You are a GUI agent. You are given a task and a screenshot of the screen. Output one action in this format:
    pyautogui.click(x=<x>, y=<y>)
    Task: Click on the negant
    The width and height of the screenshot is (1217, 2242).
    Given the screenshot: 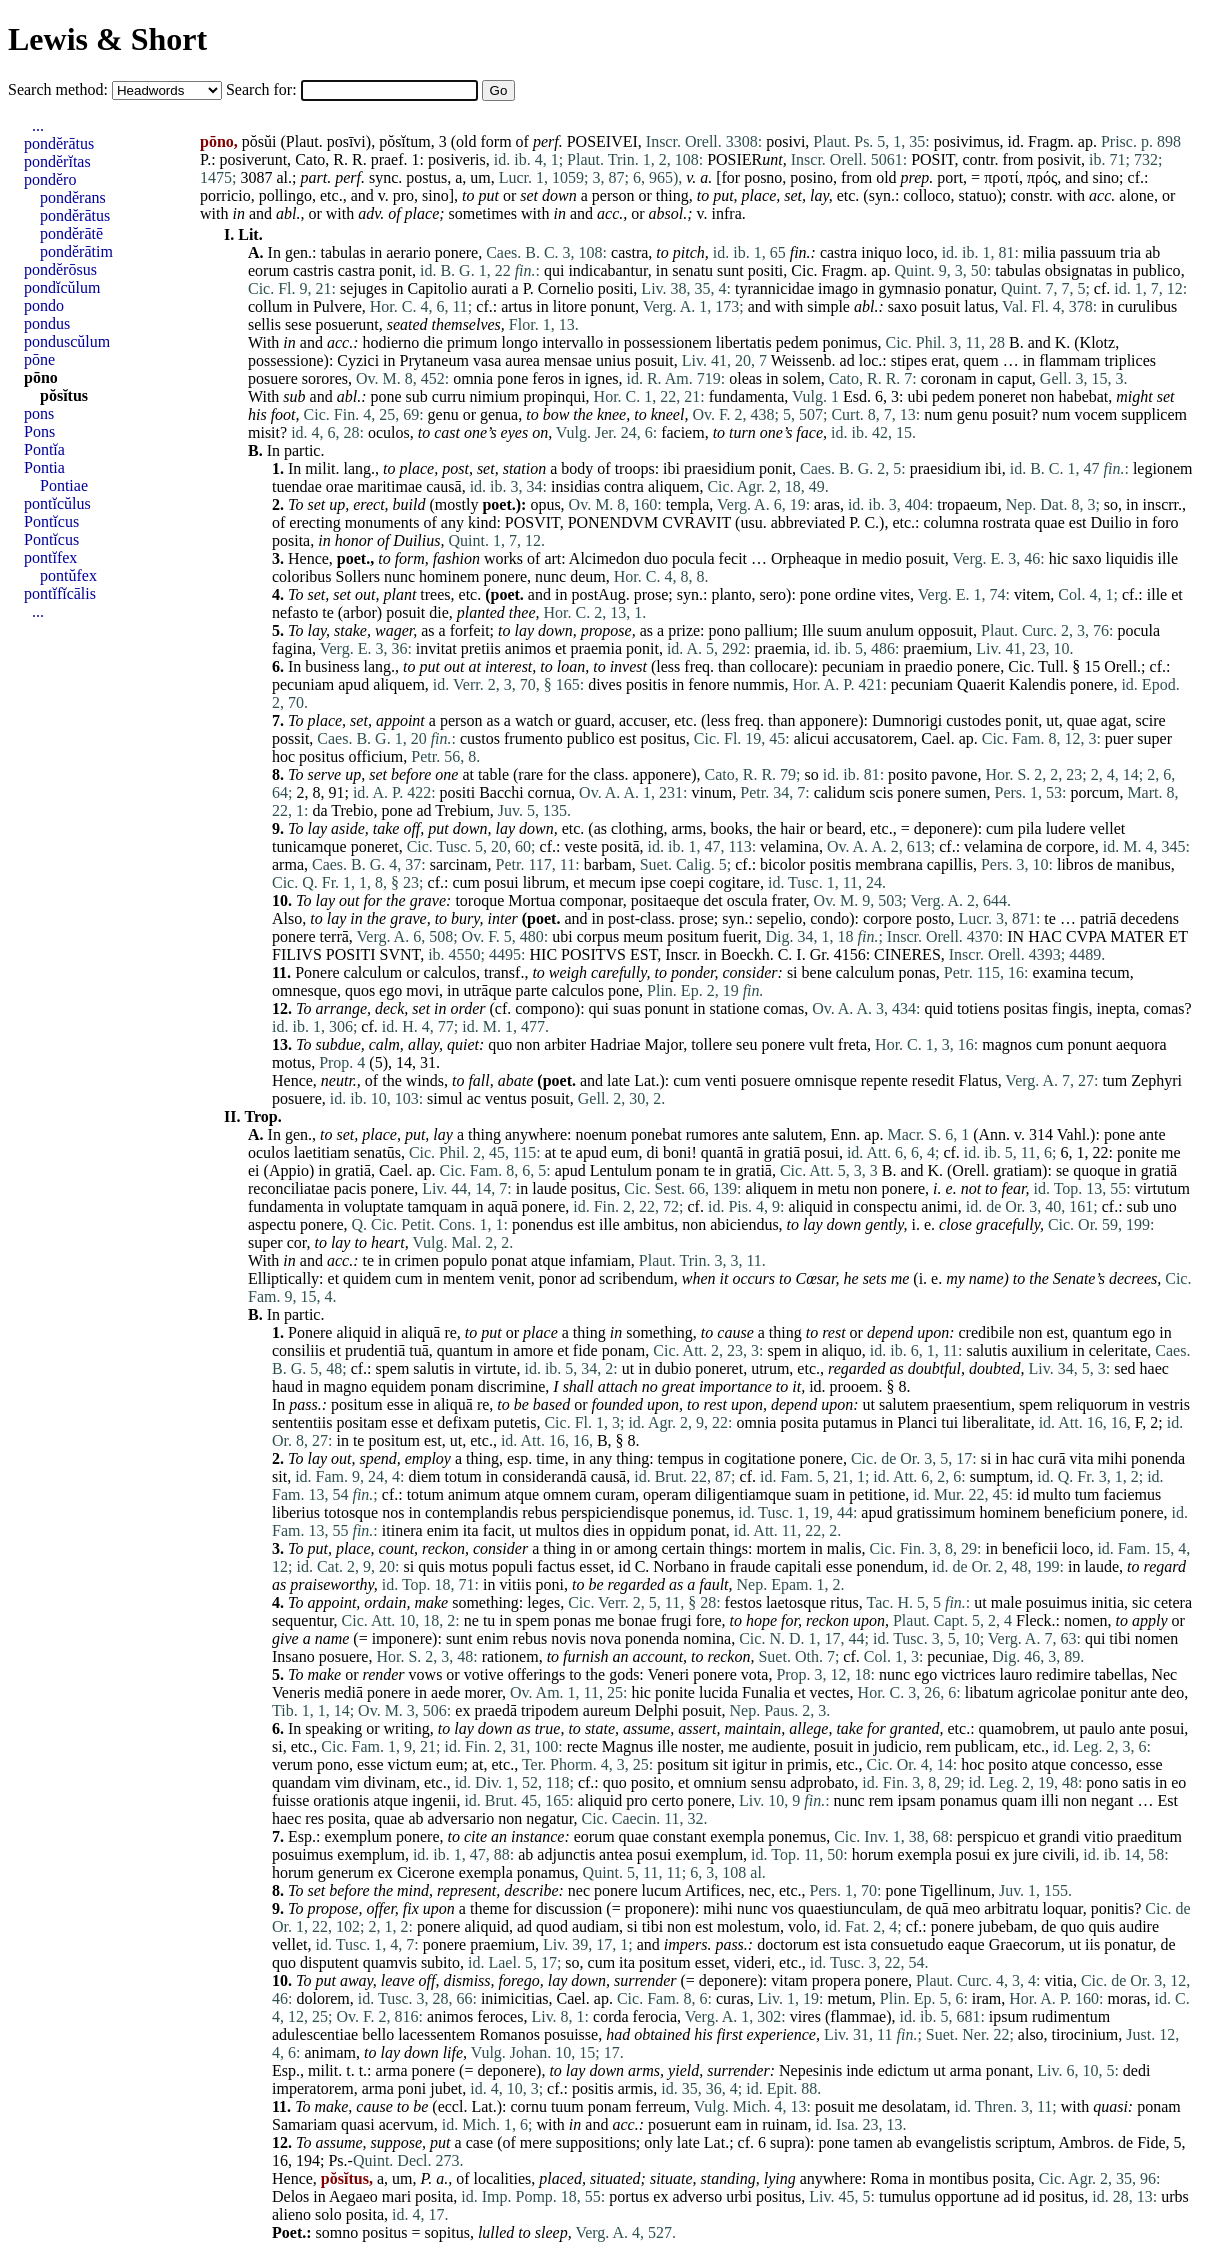 What is the action you would take?
    pyautogui.click(x=1112, y=1800)
    